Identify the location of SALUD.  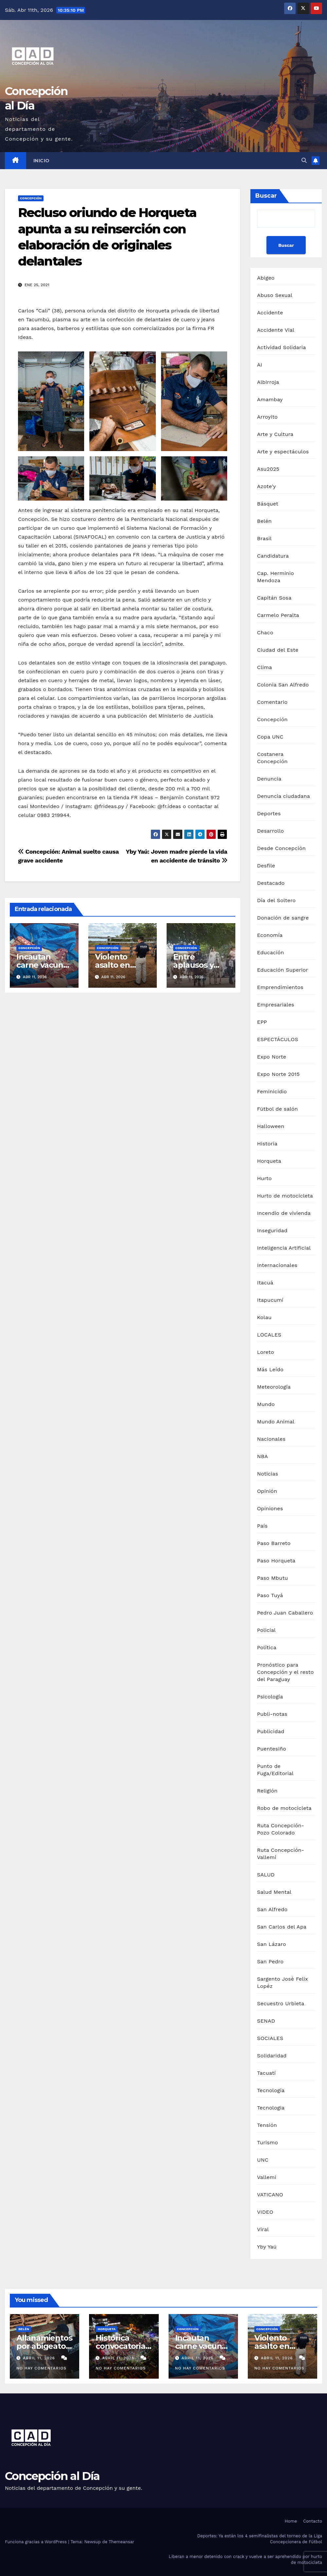
(266, 1875).